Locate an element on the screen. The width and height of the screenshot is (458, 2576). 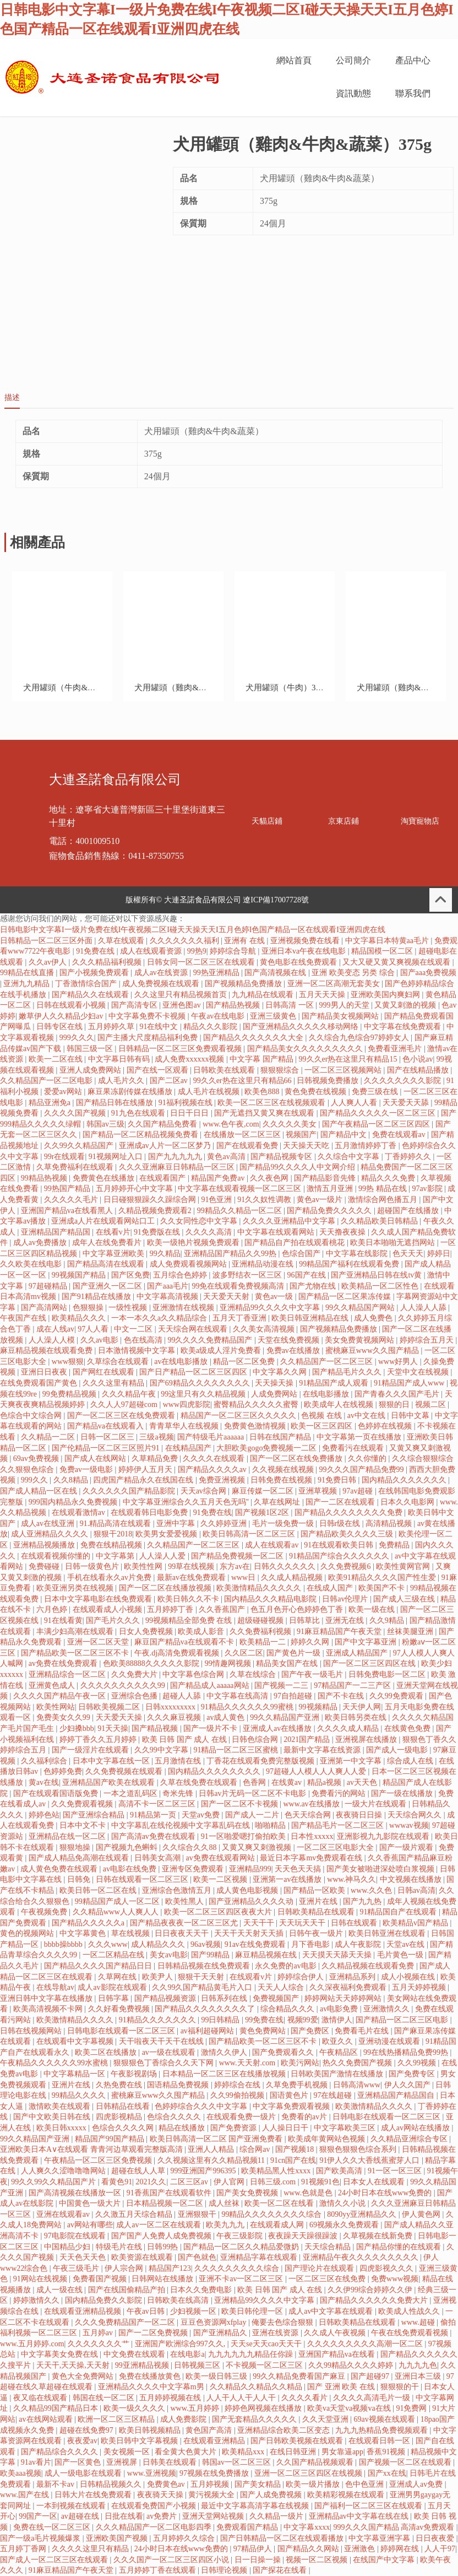
五月天婷婷视频 is located at coordinates (420, 1987).